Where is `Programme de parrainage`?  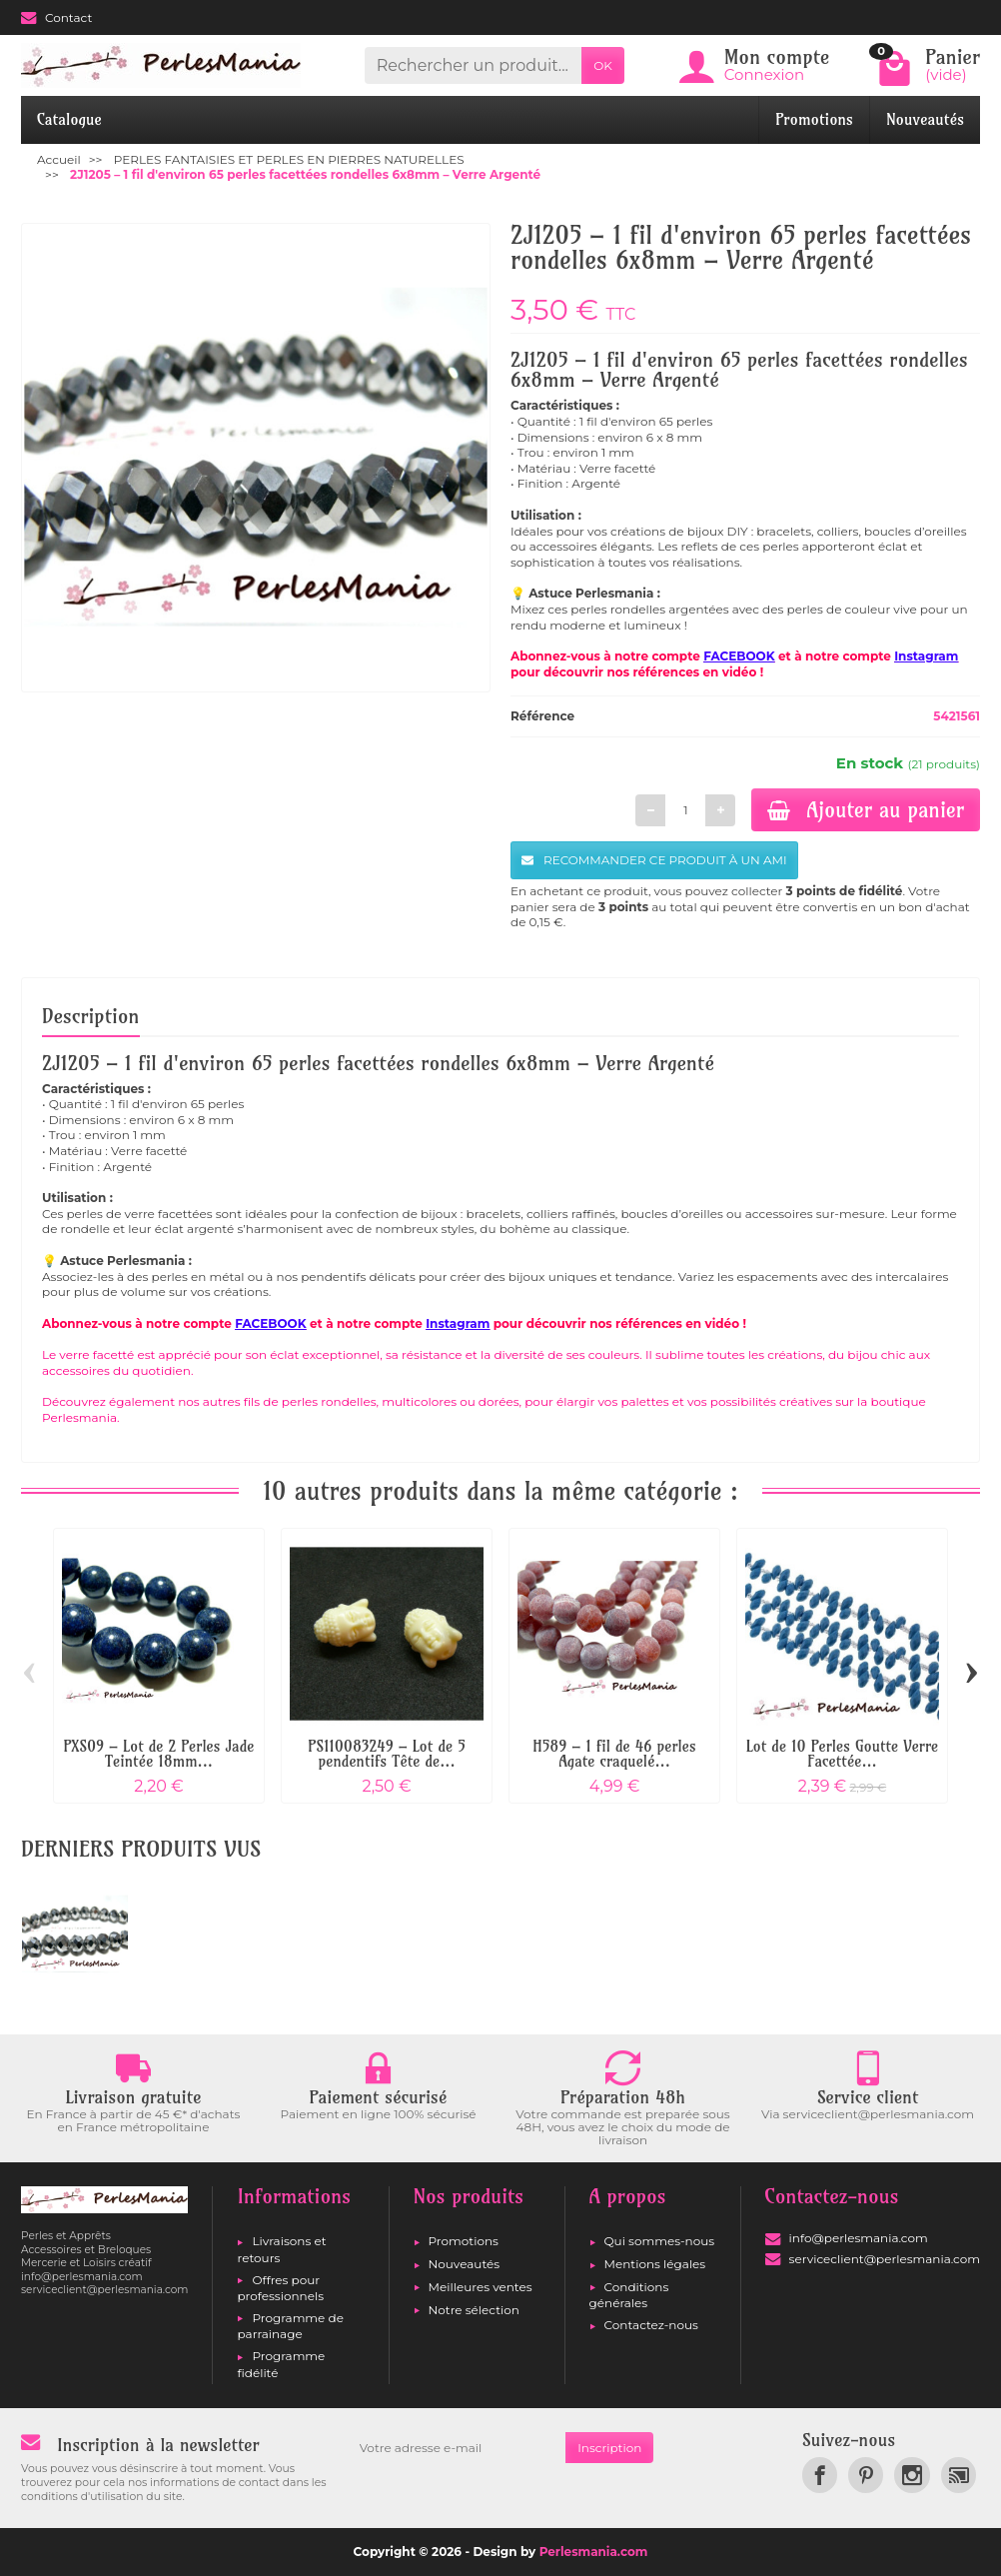
Programme de parrainage is located at coordinates (290, 2325).